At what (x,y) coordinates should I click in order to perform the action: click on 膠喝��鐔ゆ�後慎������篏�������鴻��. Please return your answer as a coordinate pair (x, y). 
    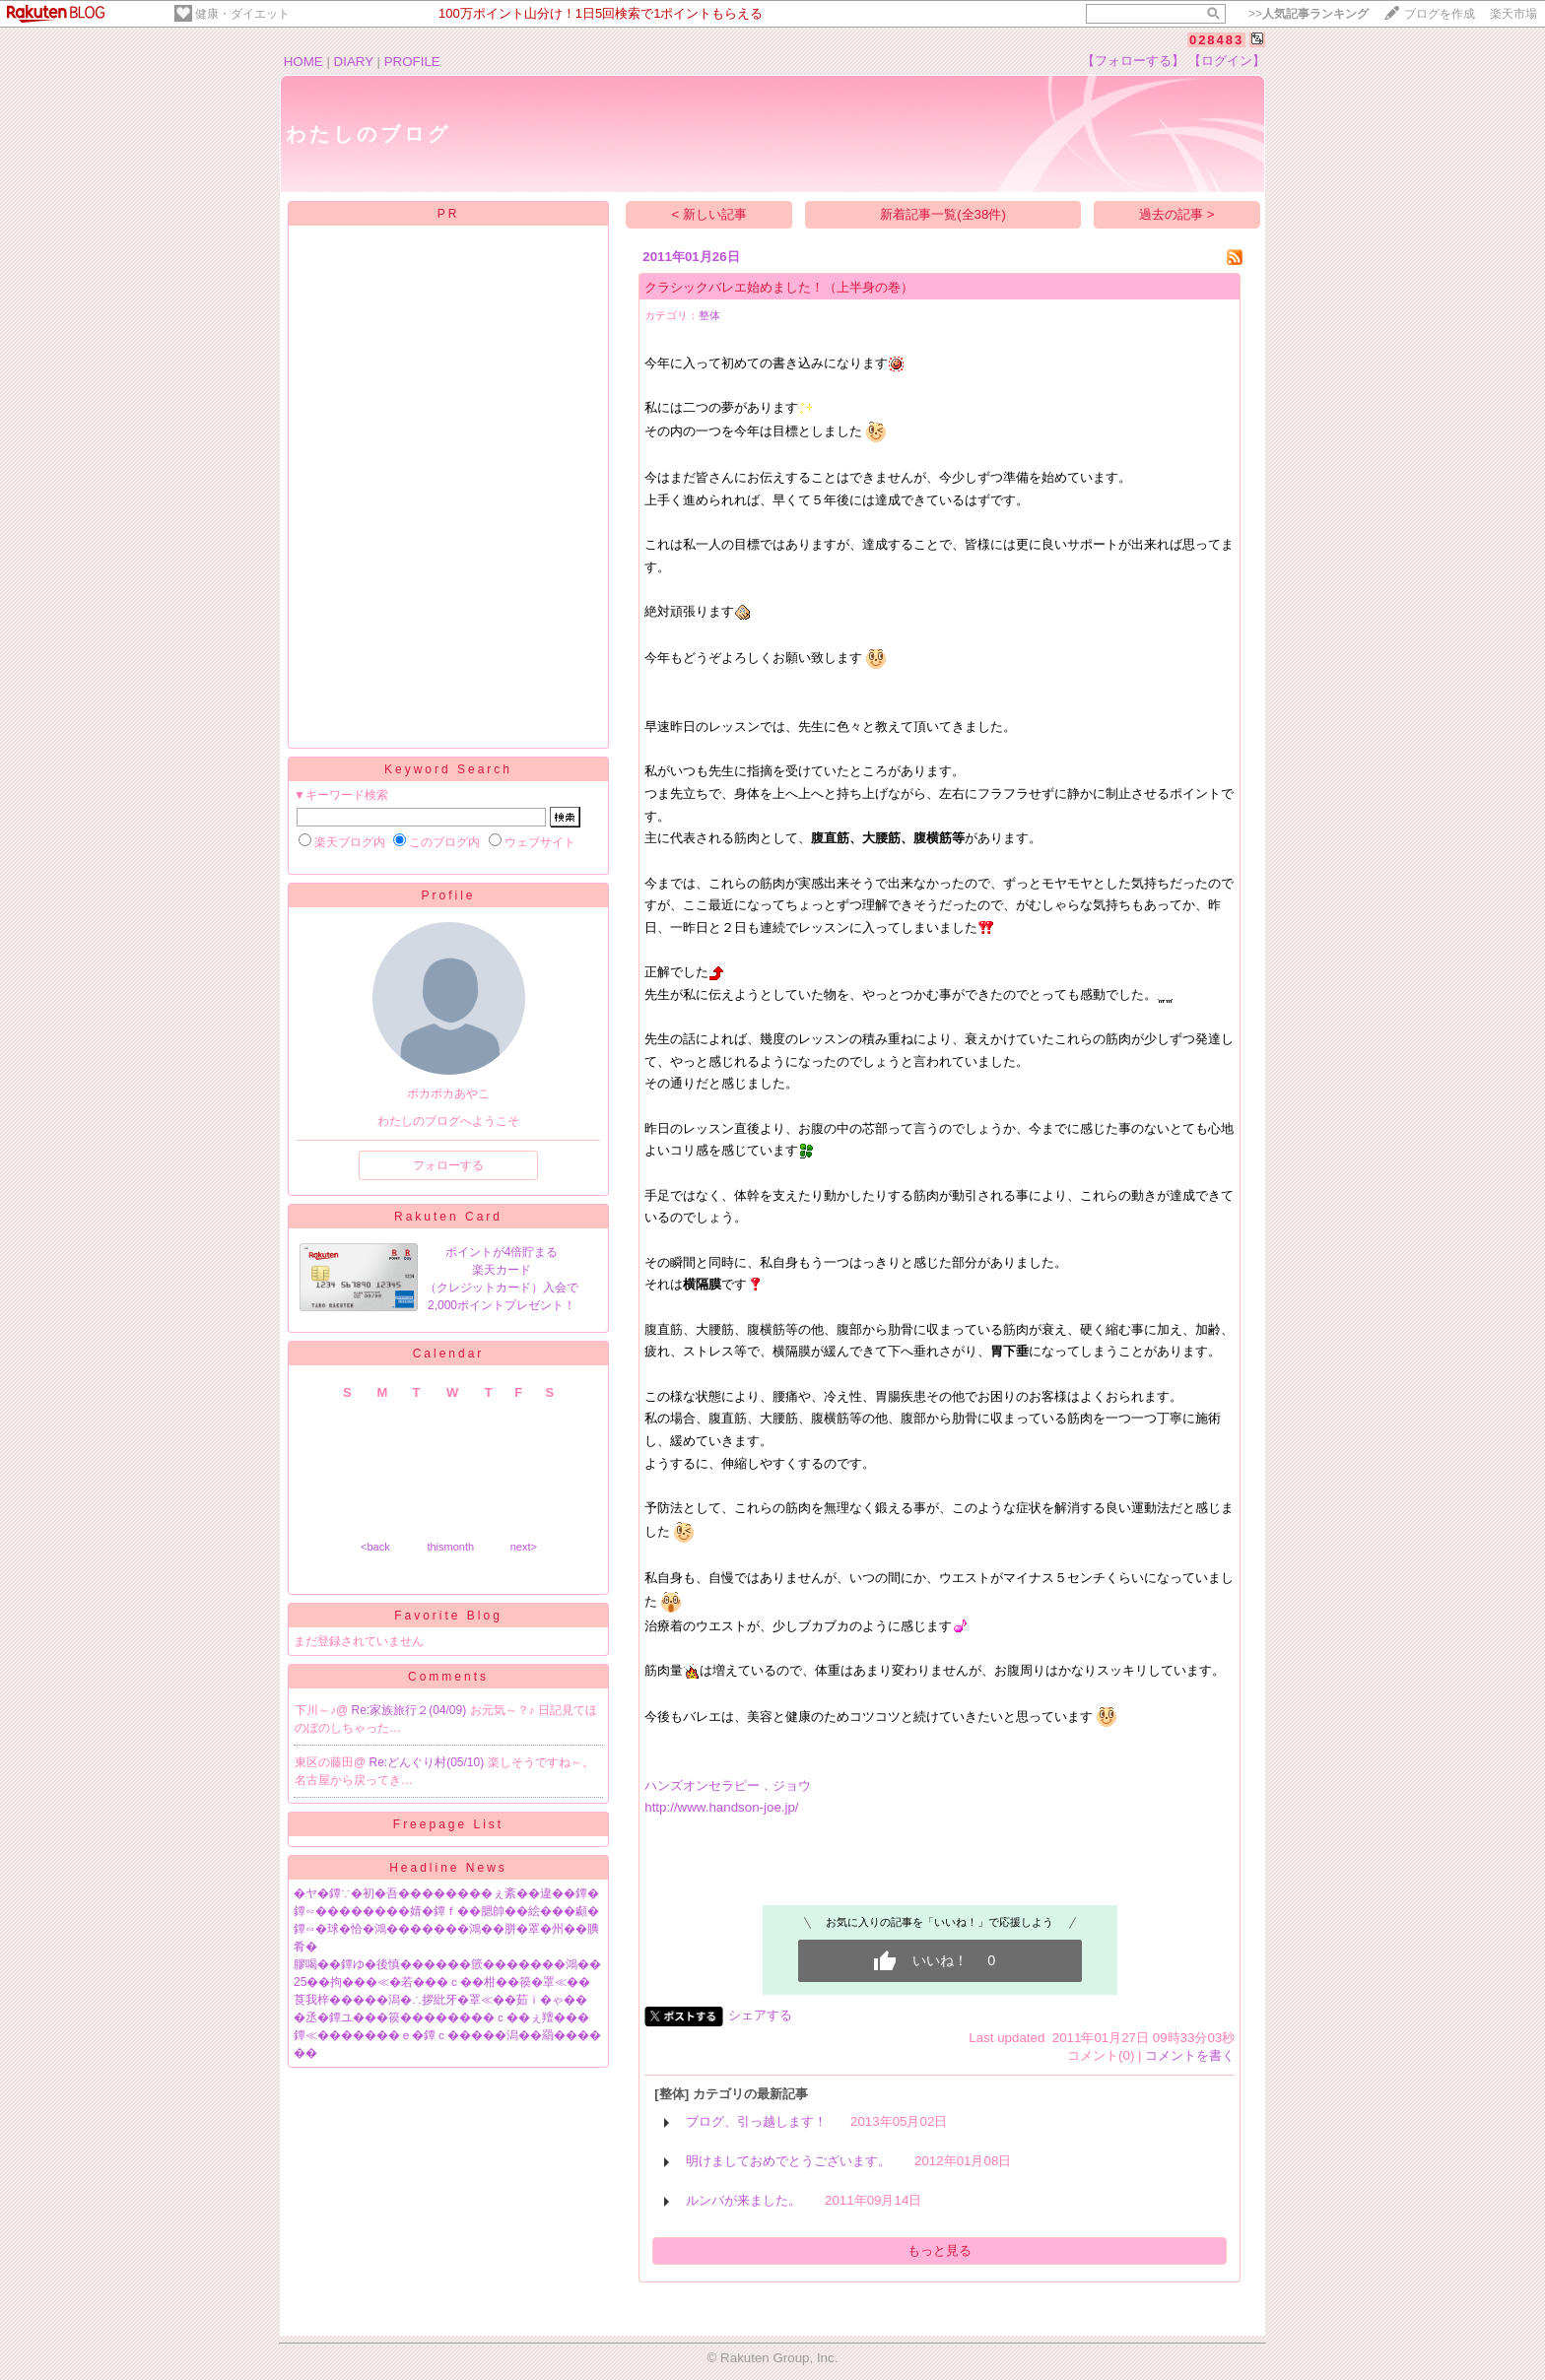
    Looking at the image, I should click on (447, 1964).